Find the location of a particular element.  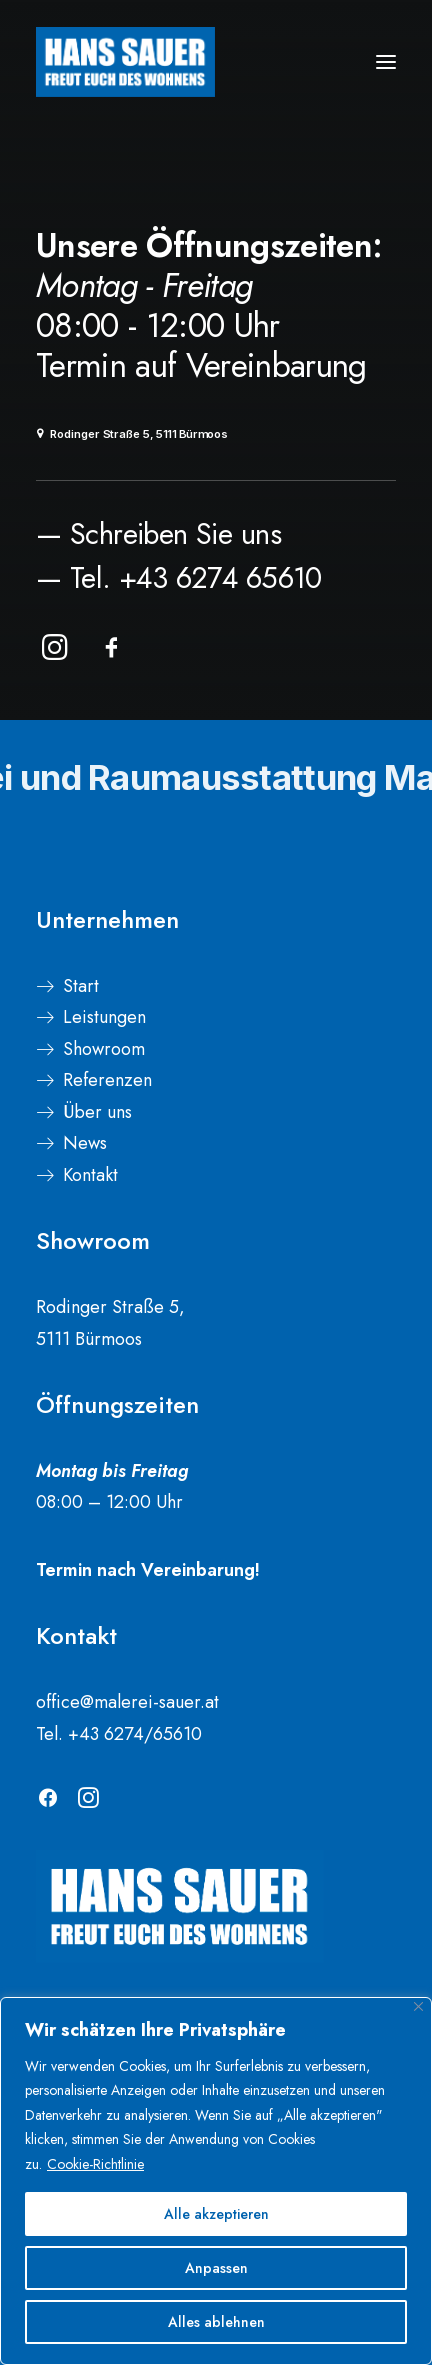

Kontakt is located at coordinates (90, 1175).